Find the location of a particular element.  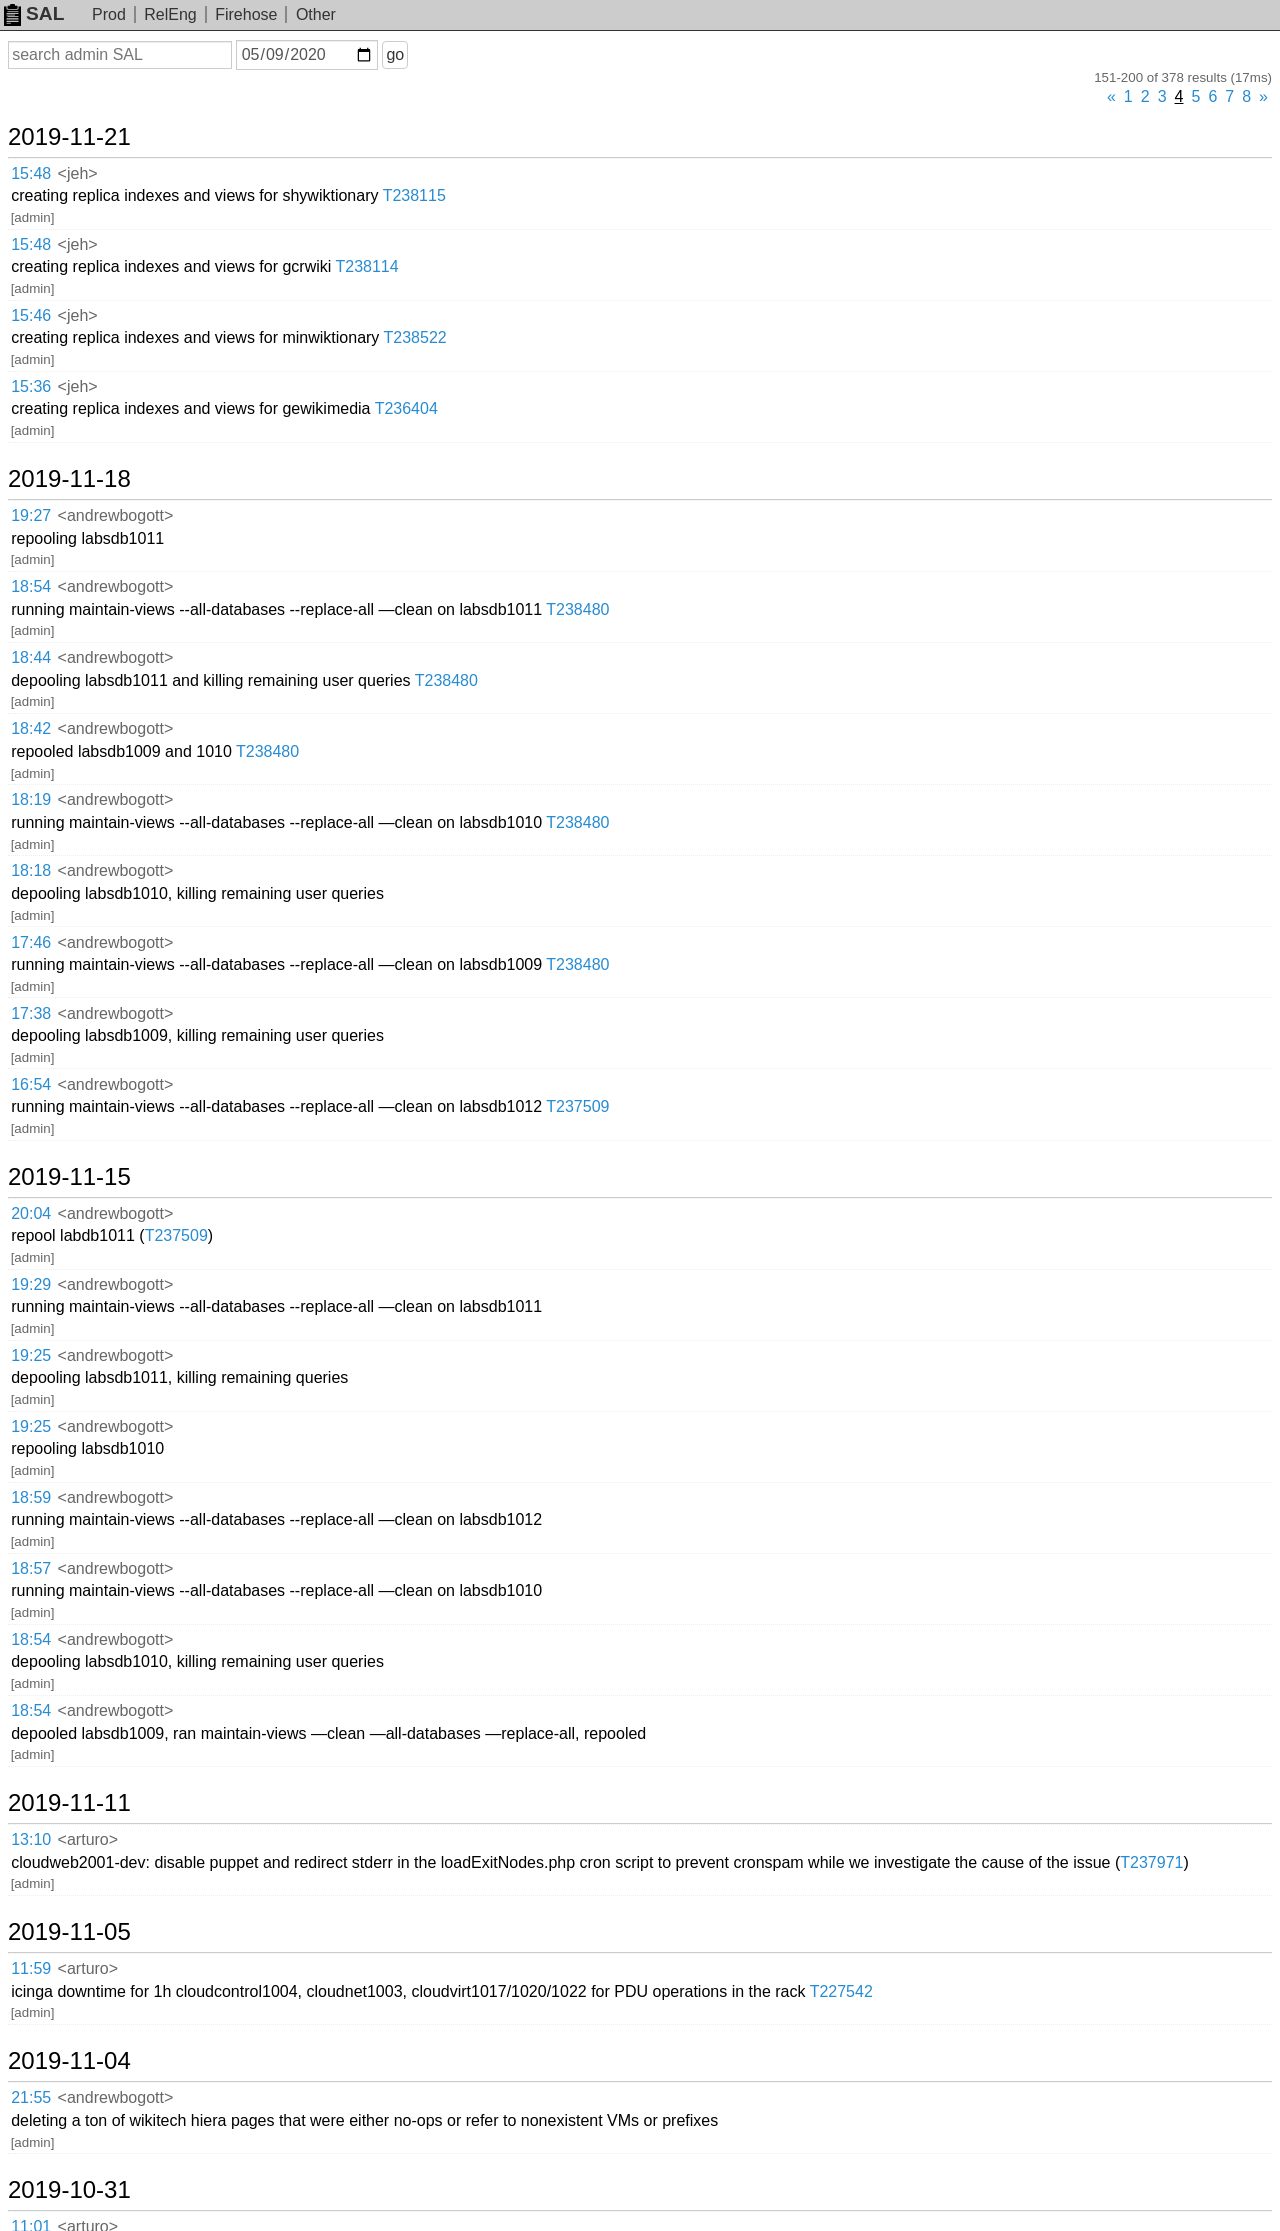

RelEng is located at coordinates (170, 14).